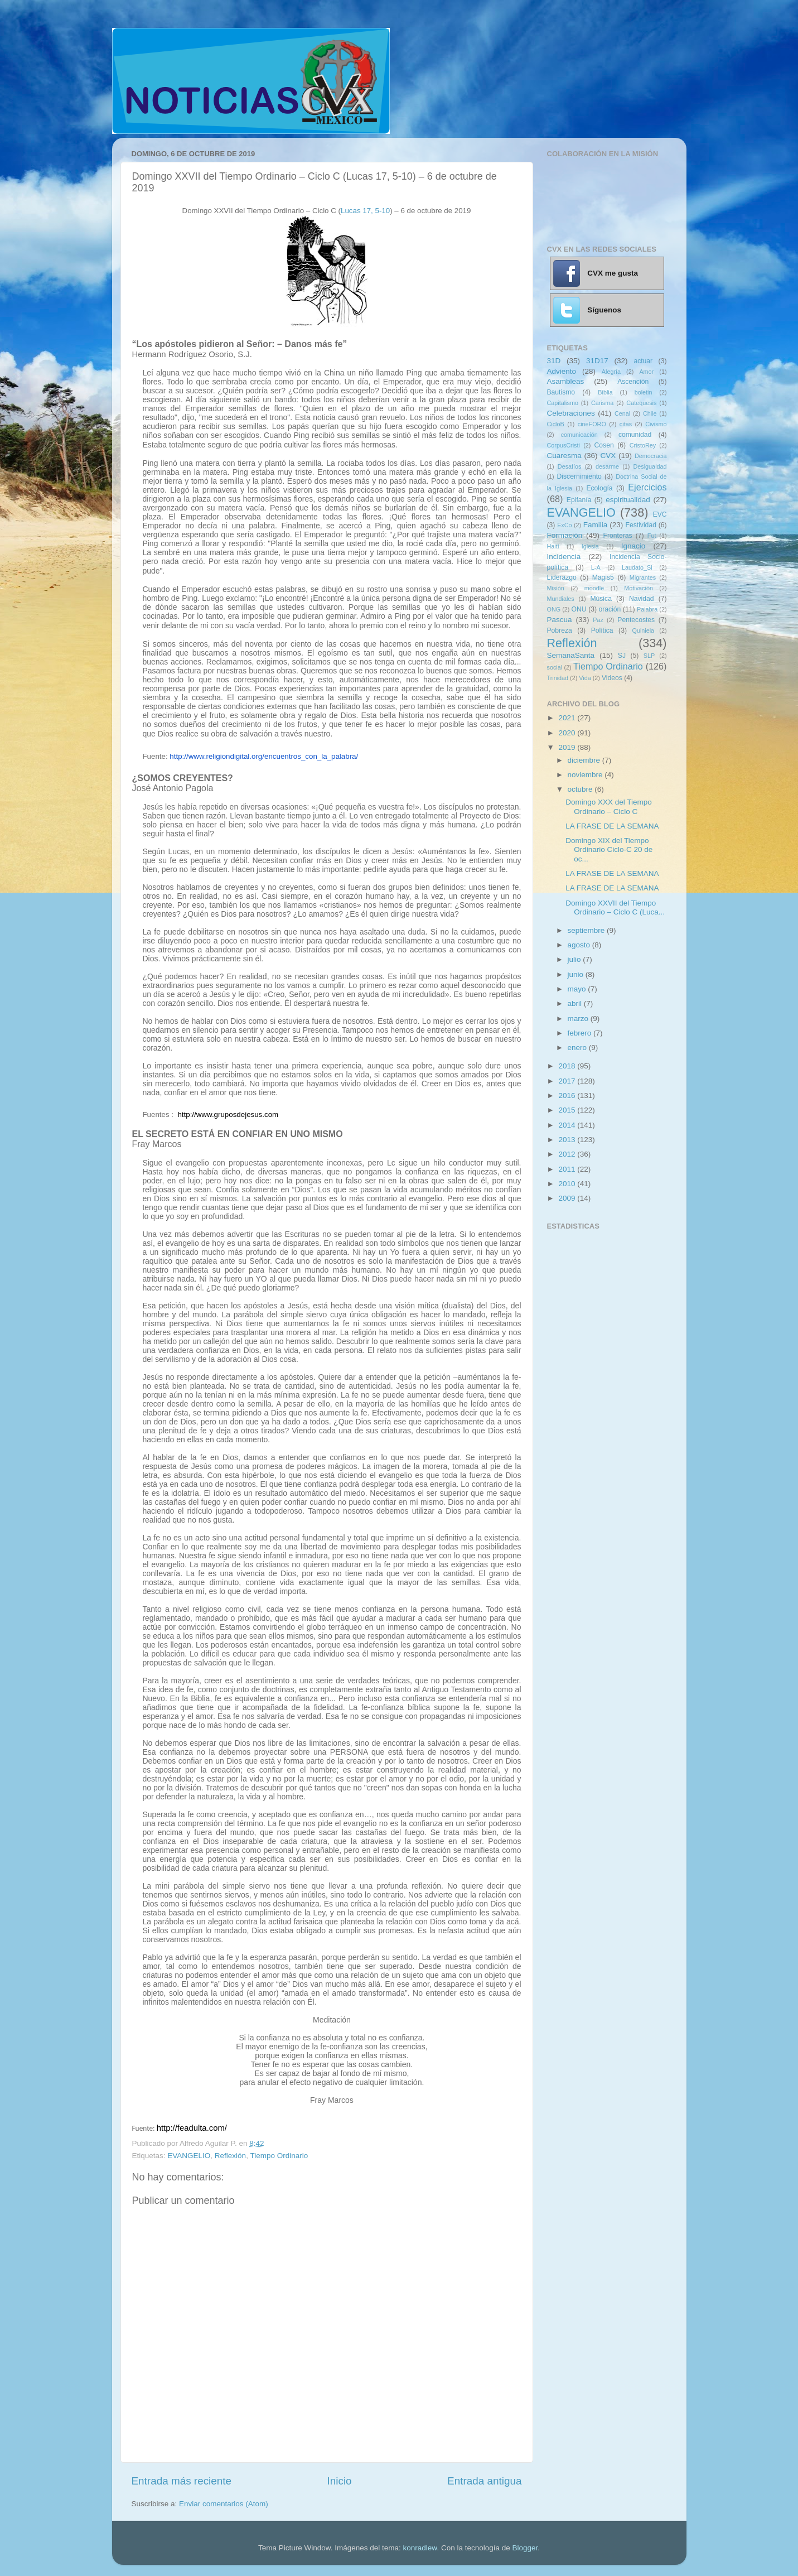 The image size is (798, 2576). What do you see at coordinates (605, 392) in the screenshot?
I see `Biblia` at bounding box center [605, 392].